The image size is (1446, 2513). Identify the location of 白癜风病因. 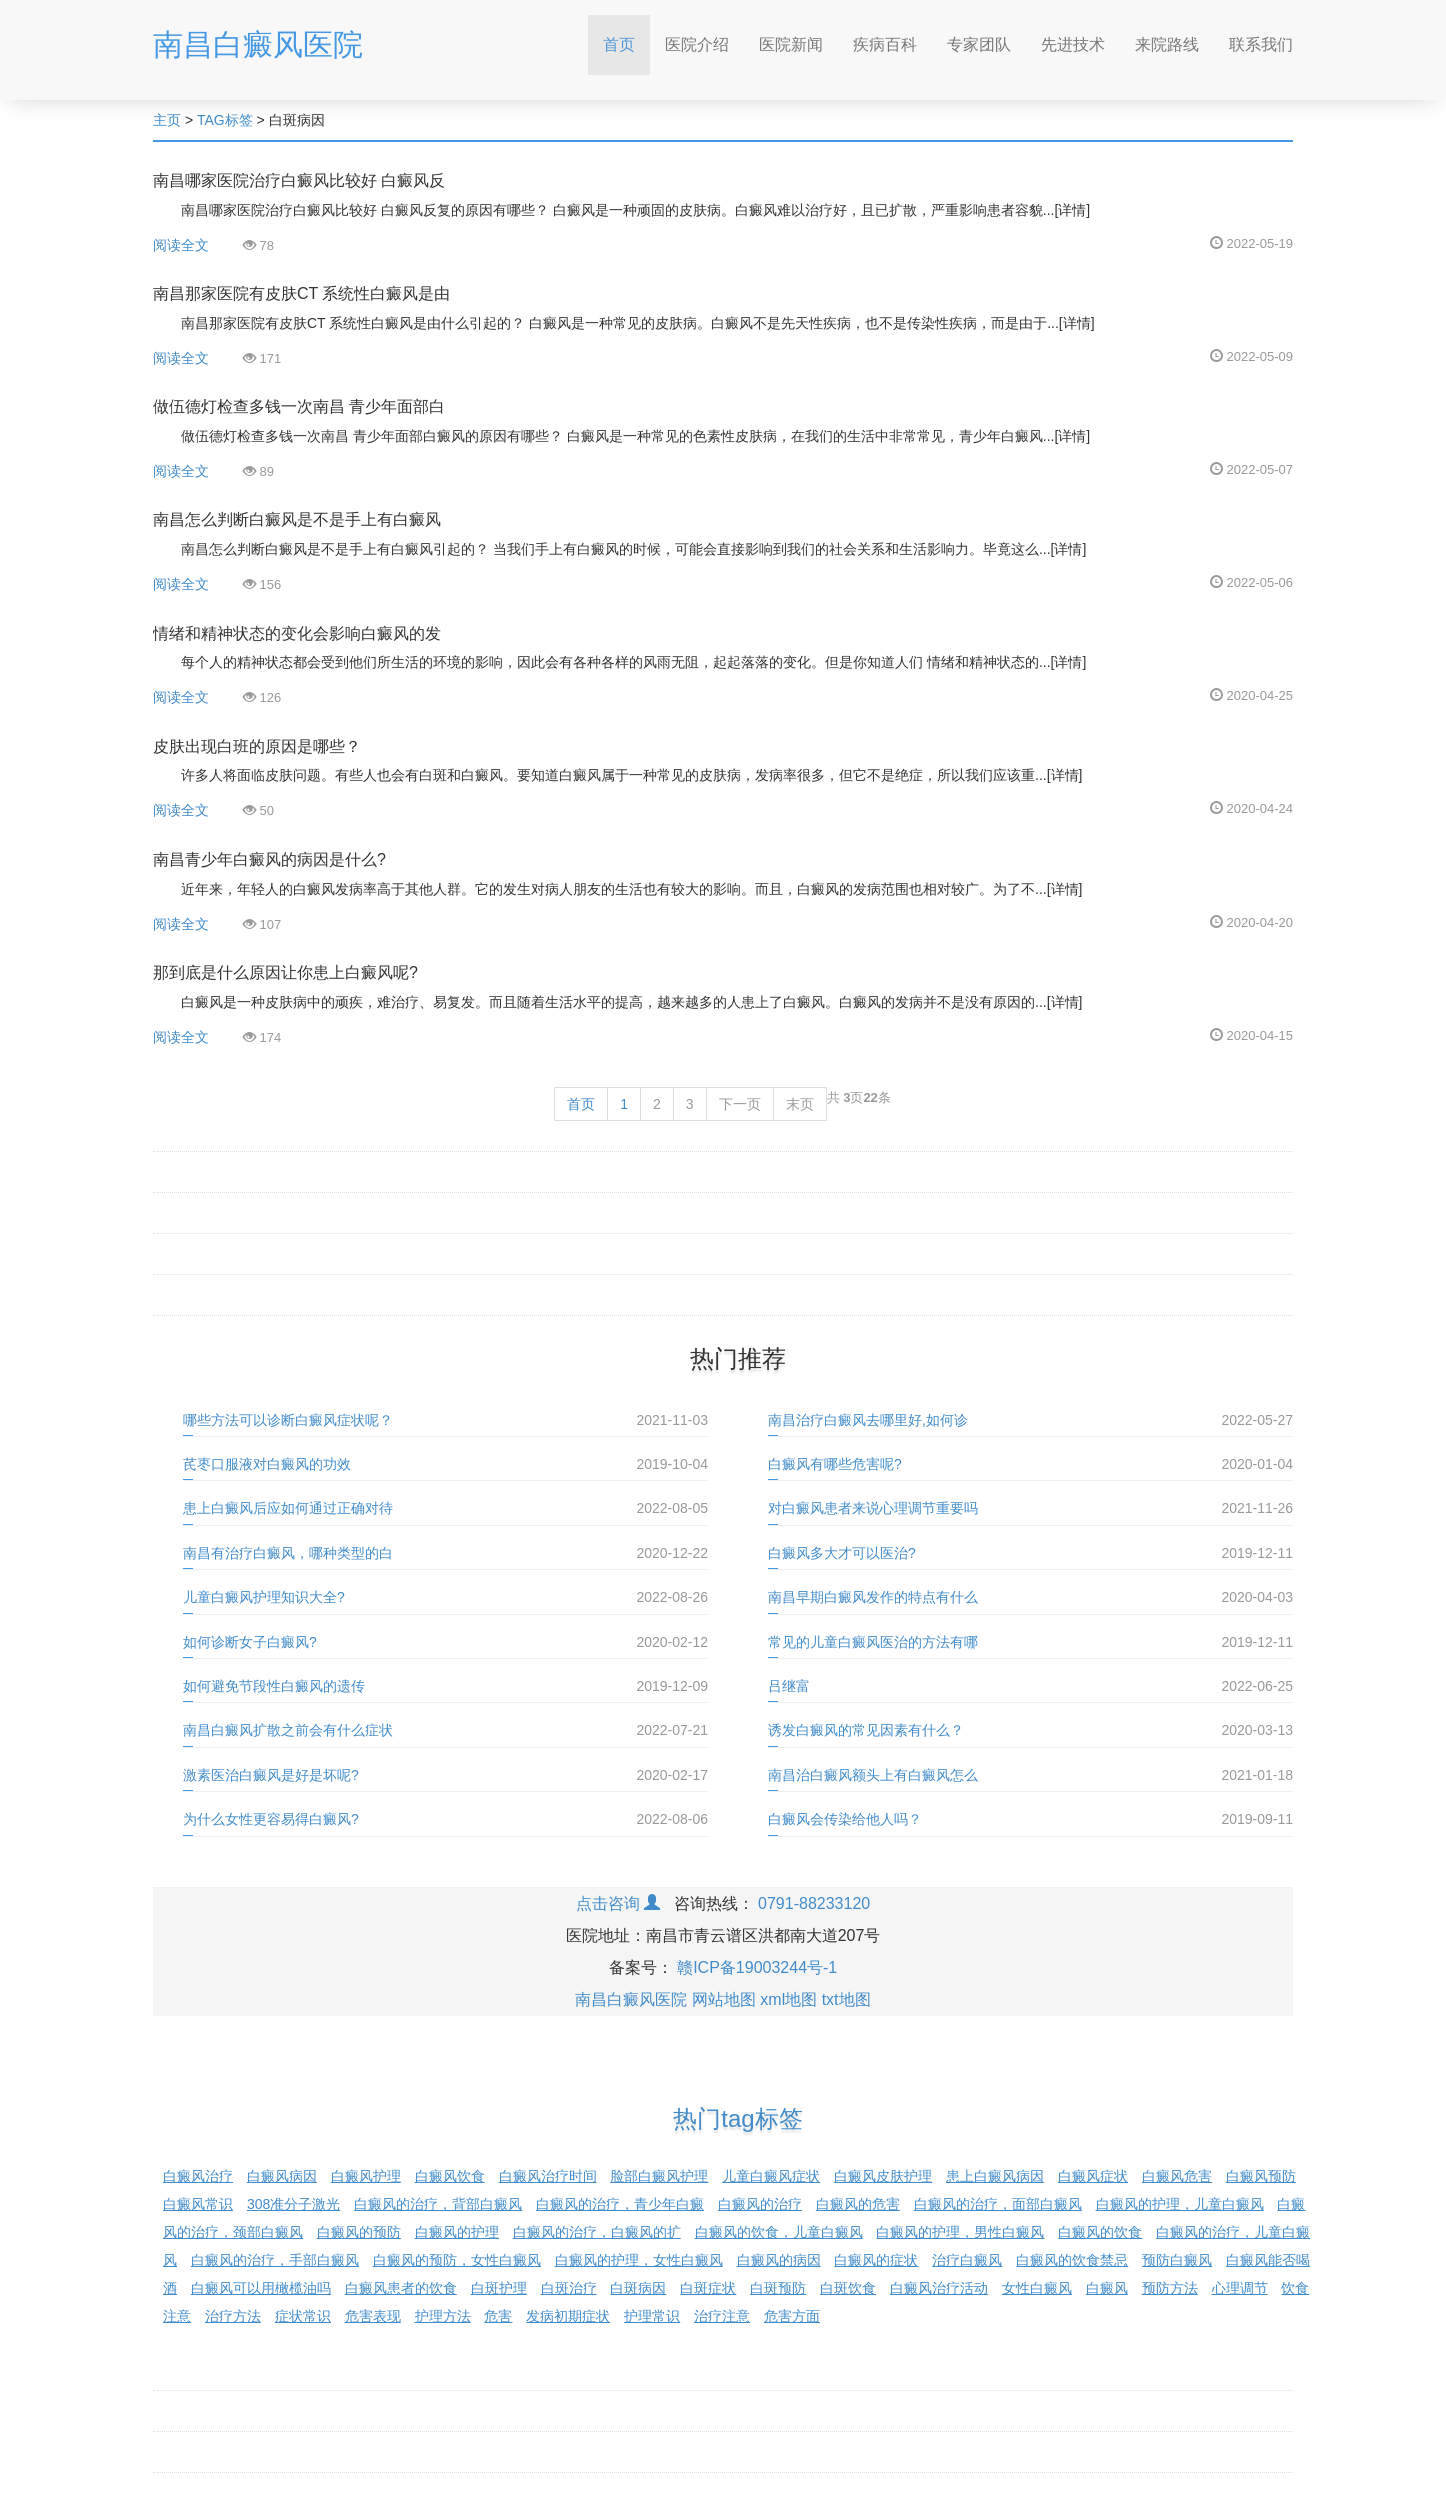
(282, 2176).